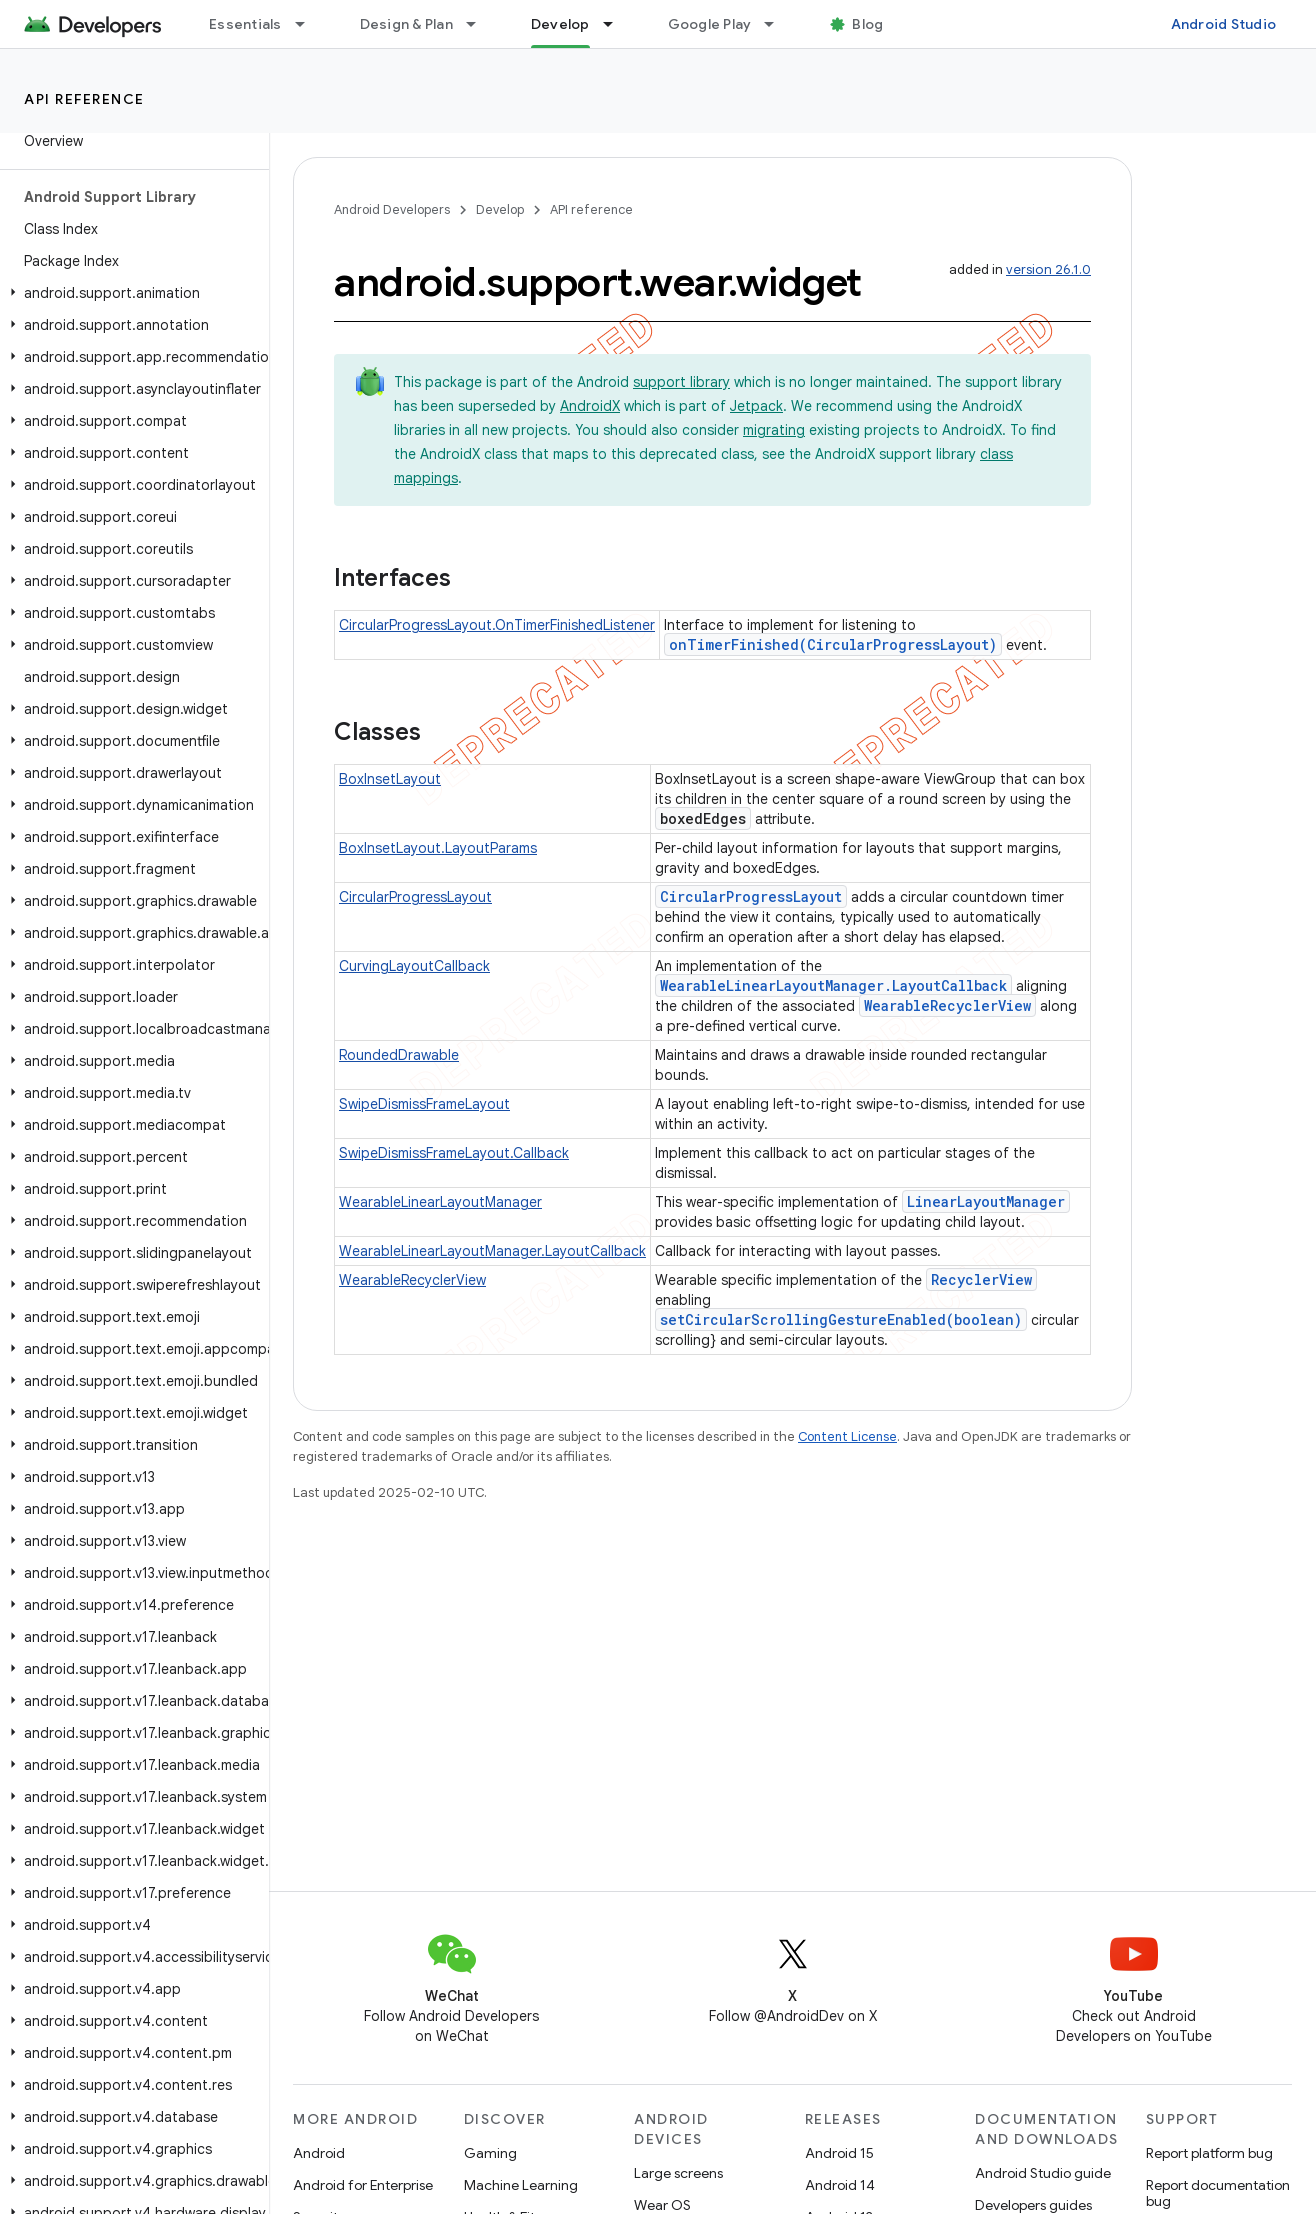 This screenshot has width=1316, height=2214. What do you see at coordinates (500, 209) in the screenshot?
I see `Develop` at bounding box center [500, 209].